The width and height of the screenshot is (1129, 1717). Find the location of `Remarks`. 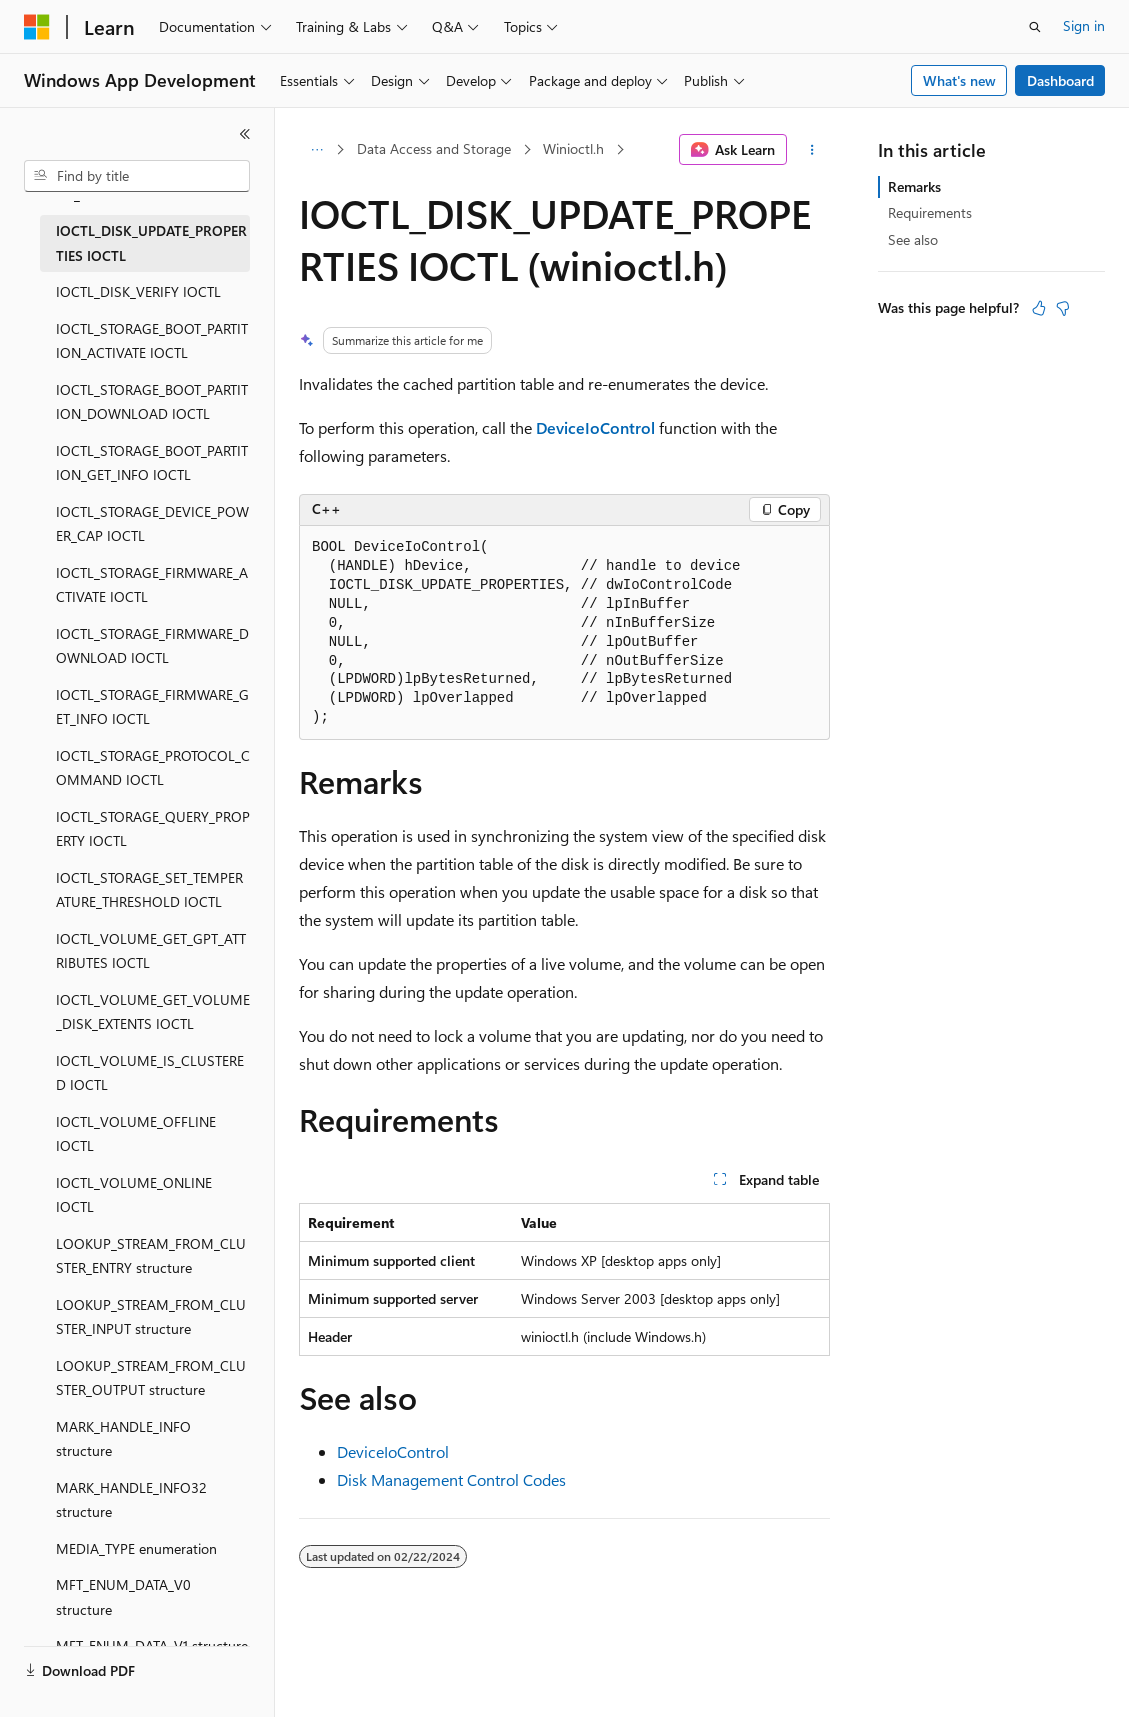

Remarks is located at coordinates (914, 186).